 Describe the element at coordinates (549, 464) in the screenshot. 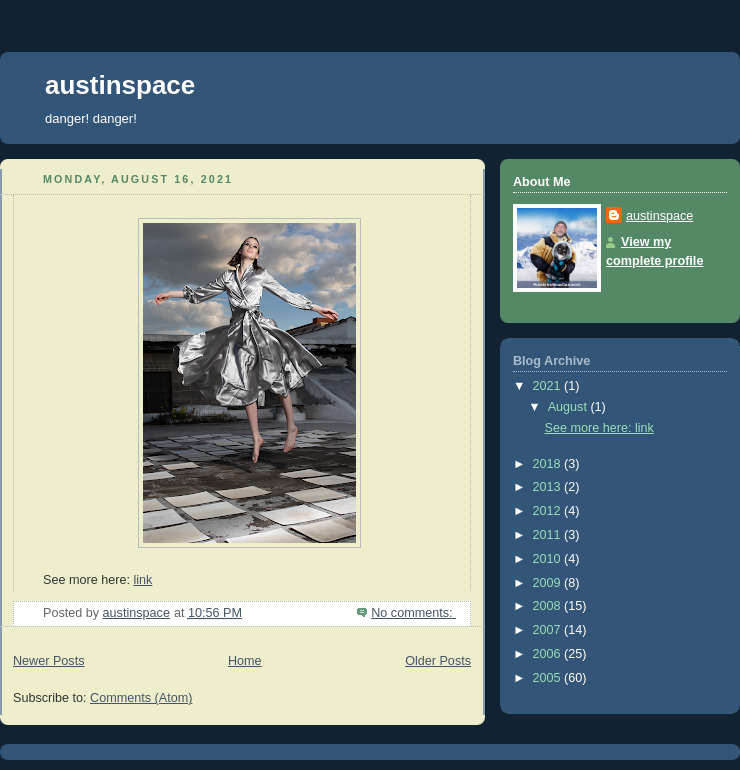

I see `2018` at that location.